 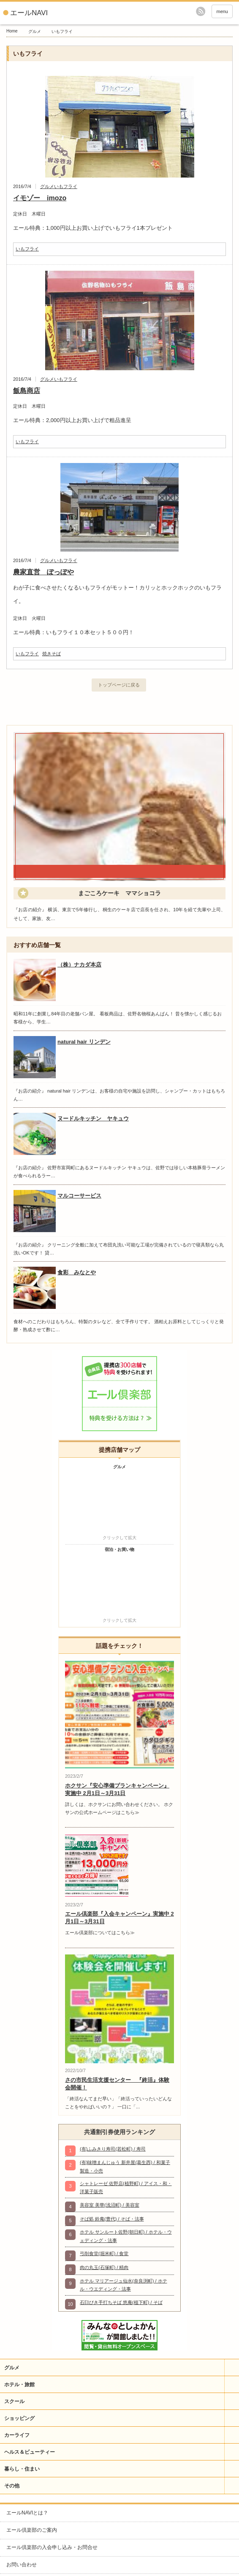 What do you see at coordinates (27, 2513) in the screenshot?
I see `エールNAVIとは？` at bounding box center [27, 2513].